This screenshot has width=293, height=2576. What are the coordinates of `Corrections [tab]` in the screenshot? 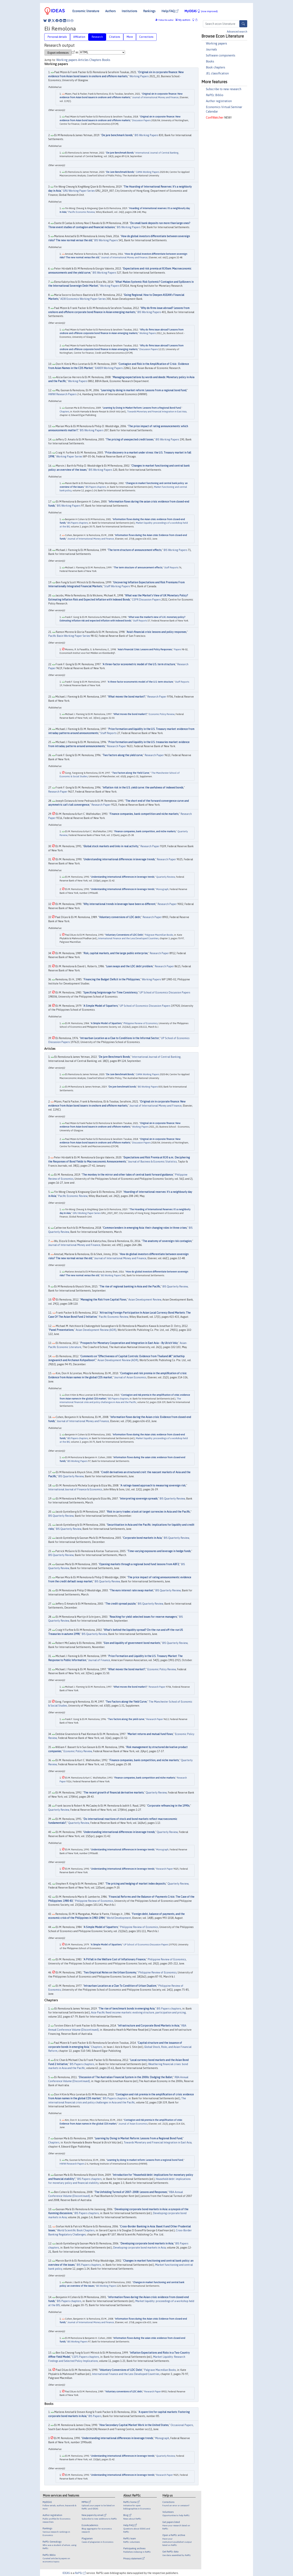 It's located at (146, 36).